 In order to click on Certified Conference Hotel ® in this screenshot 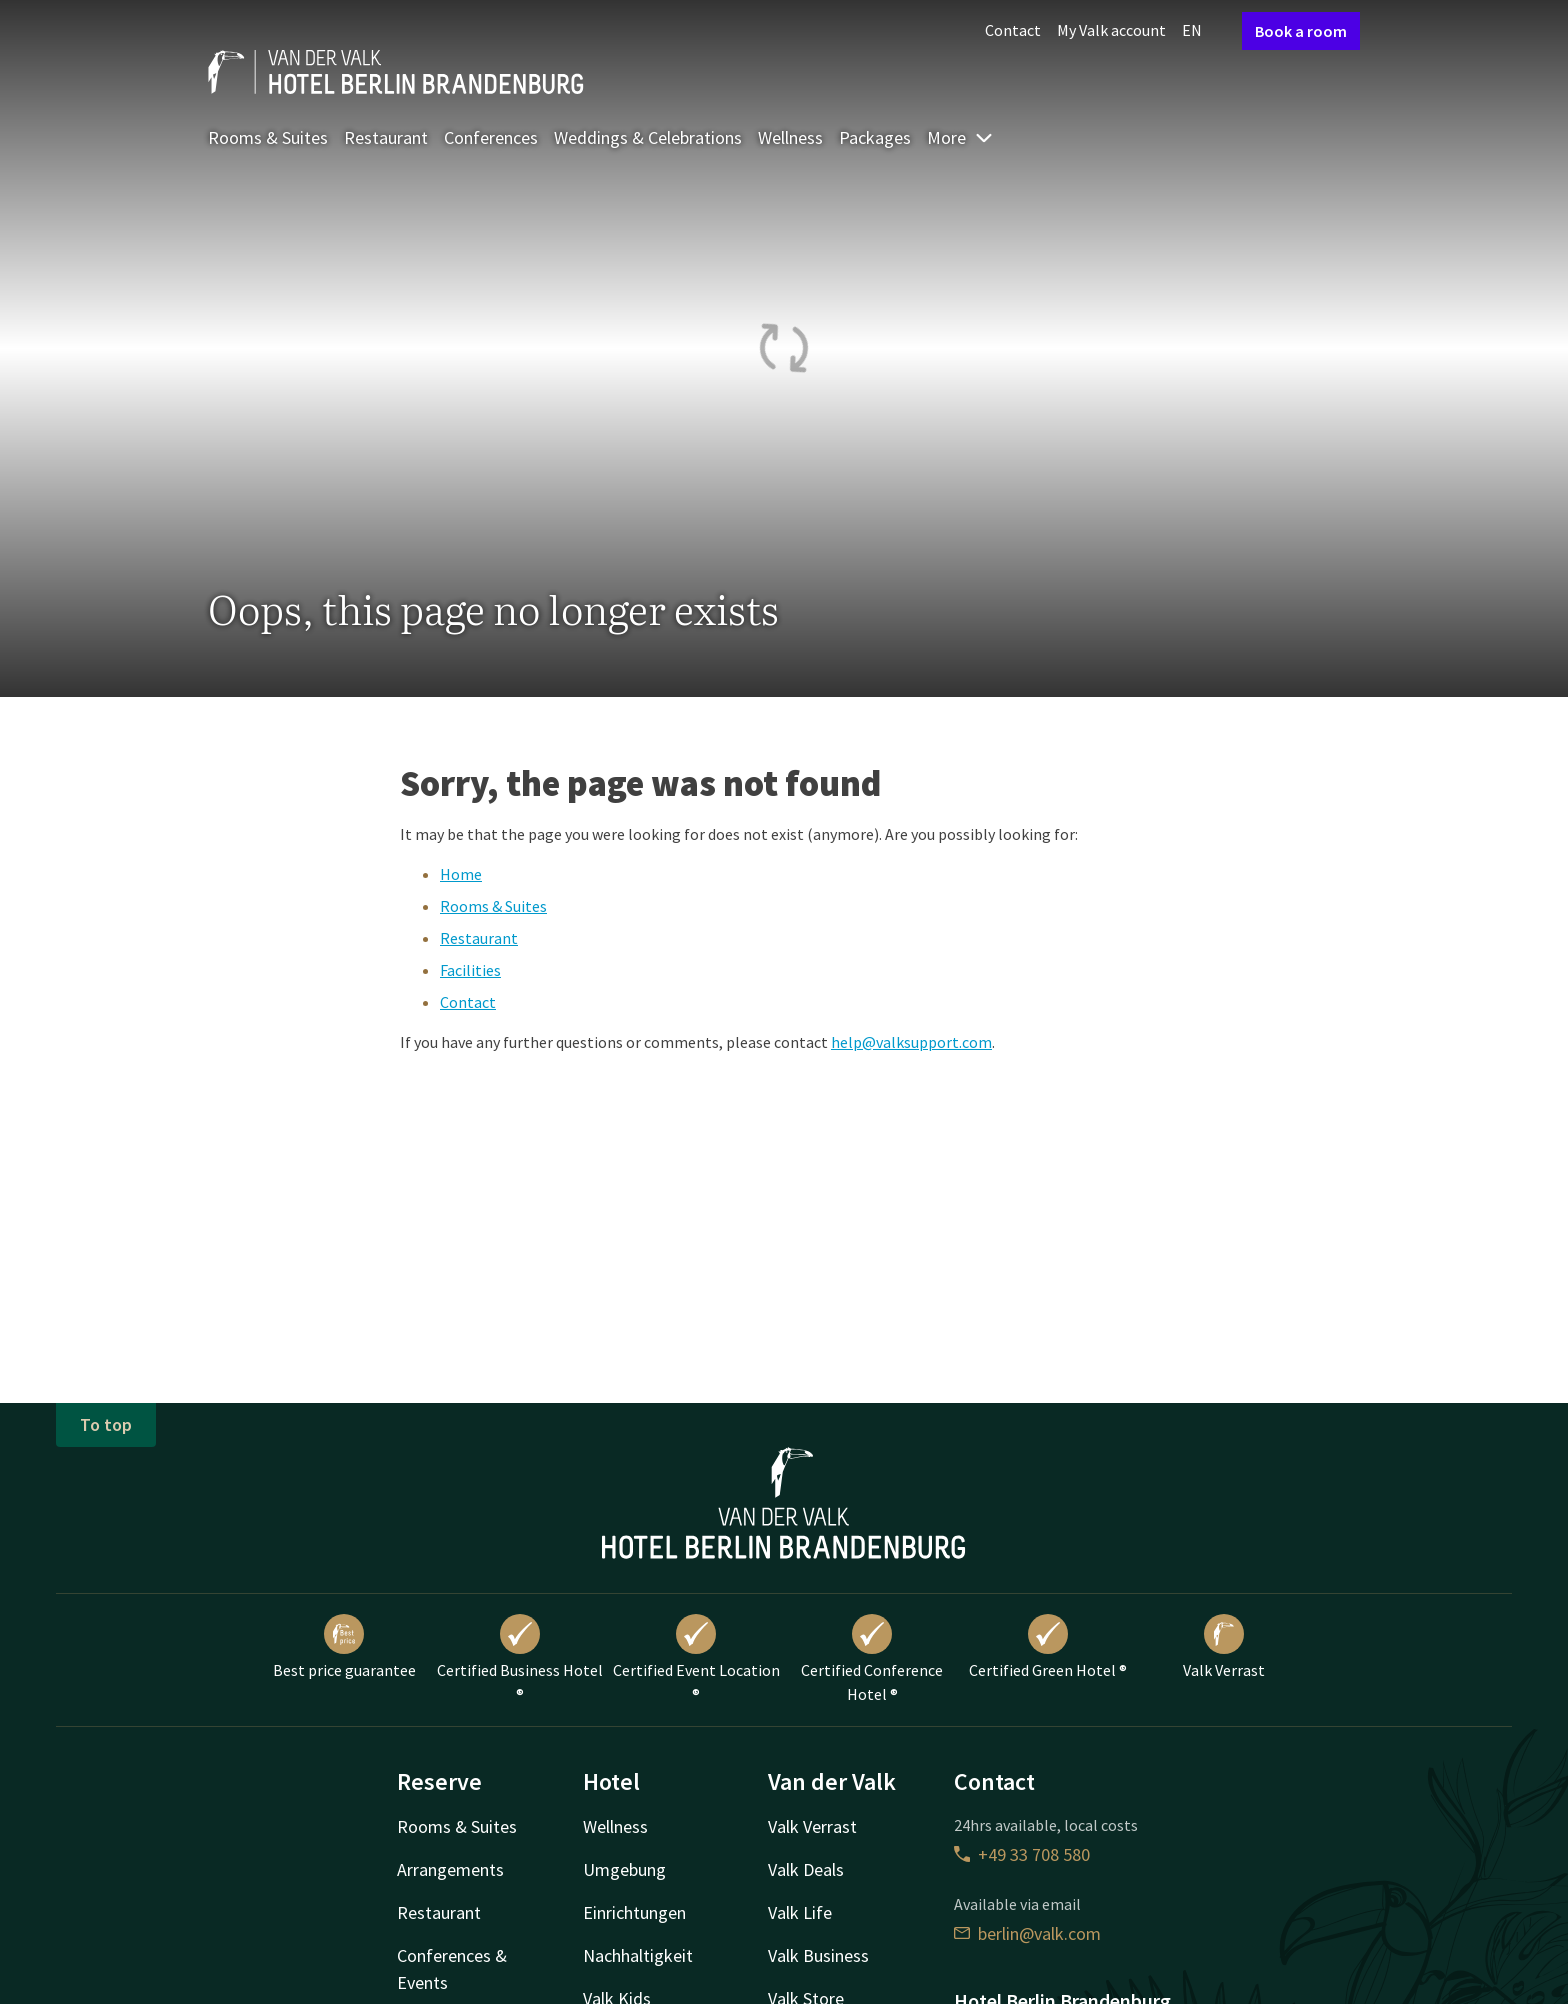, I will do `click(872, 1659)`.